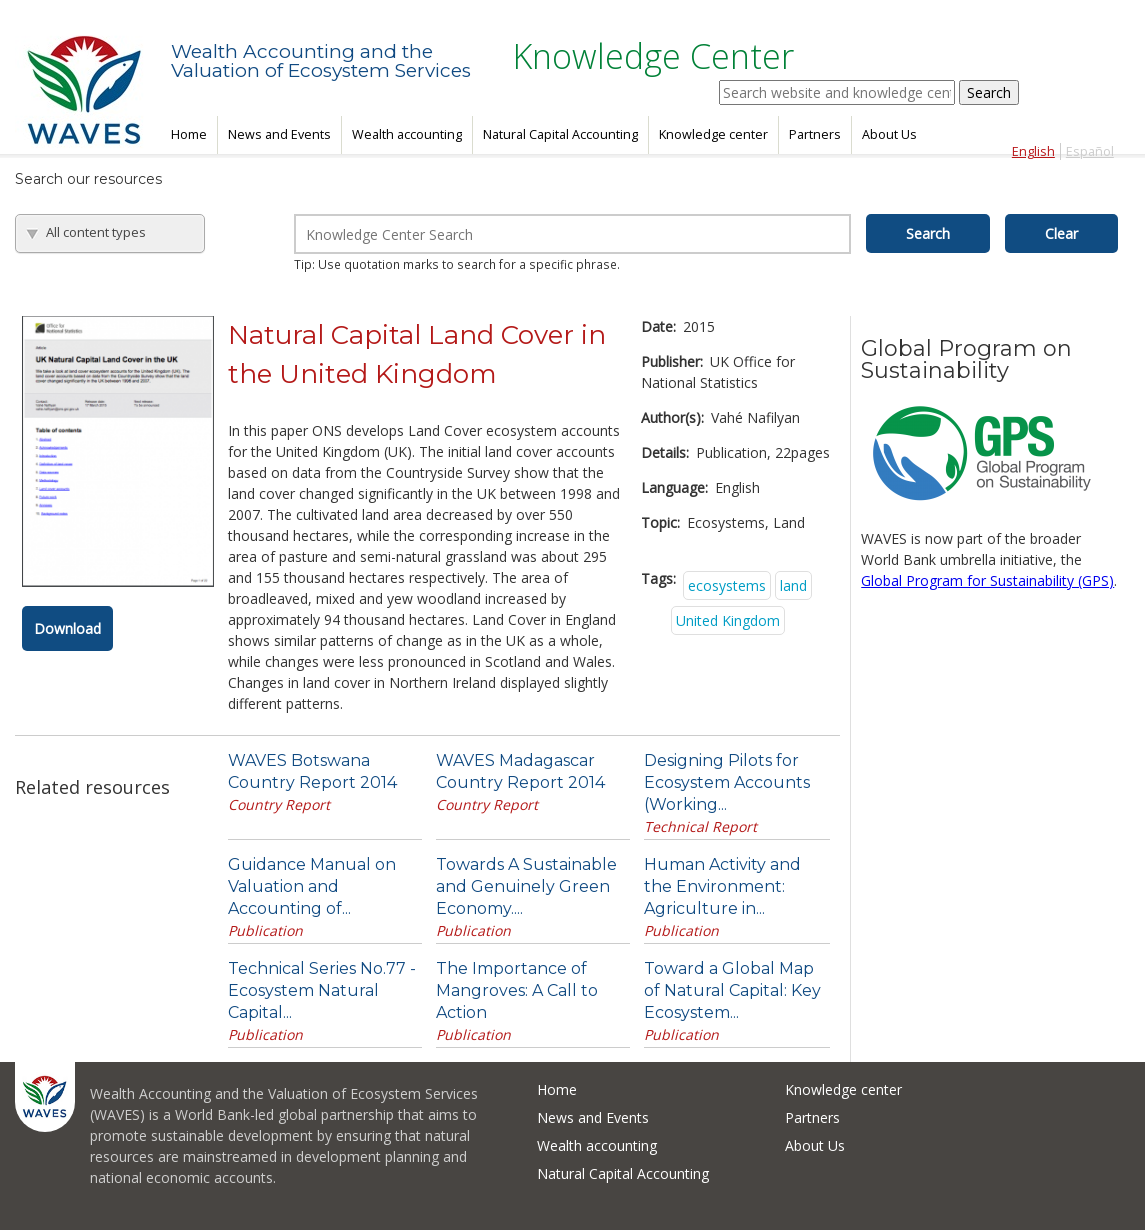  What do you see at coordinates (279, 134) in the screenshot?
I see `News and Events` at bounding box center [279, 134].